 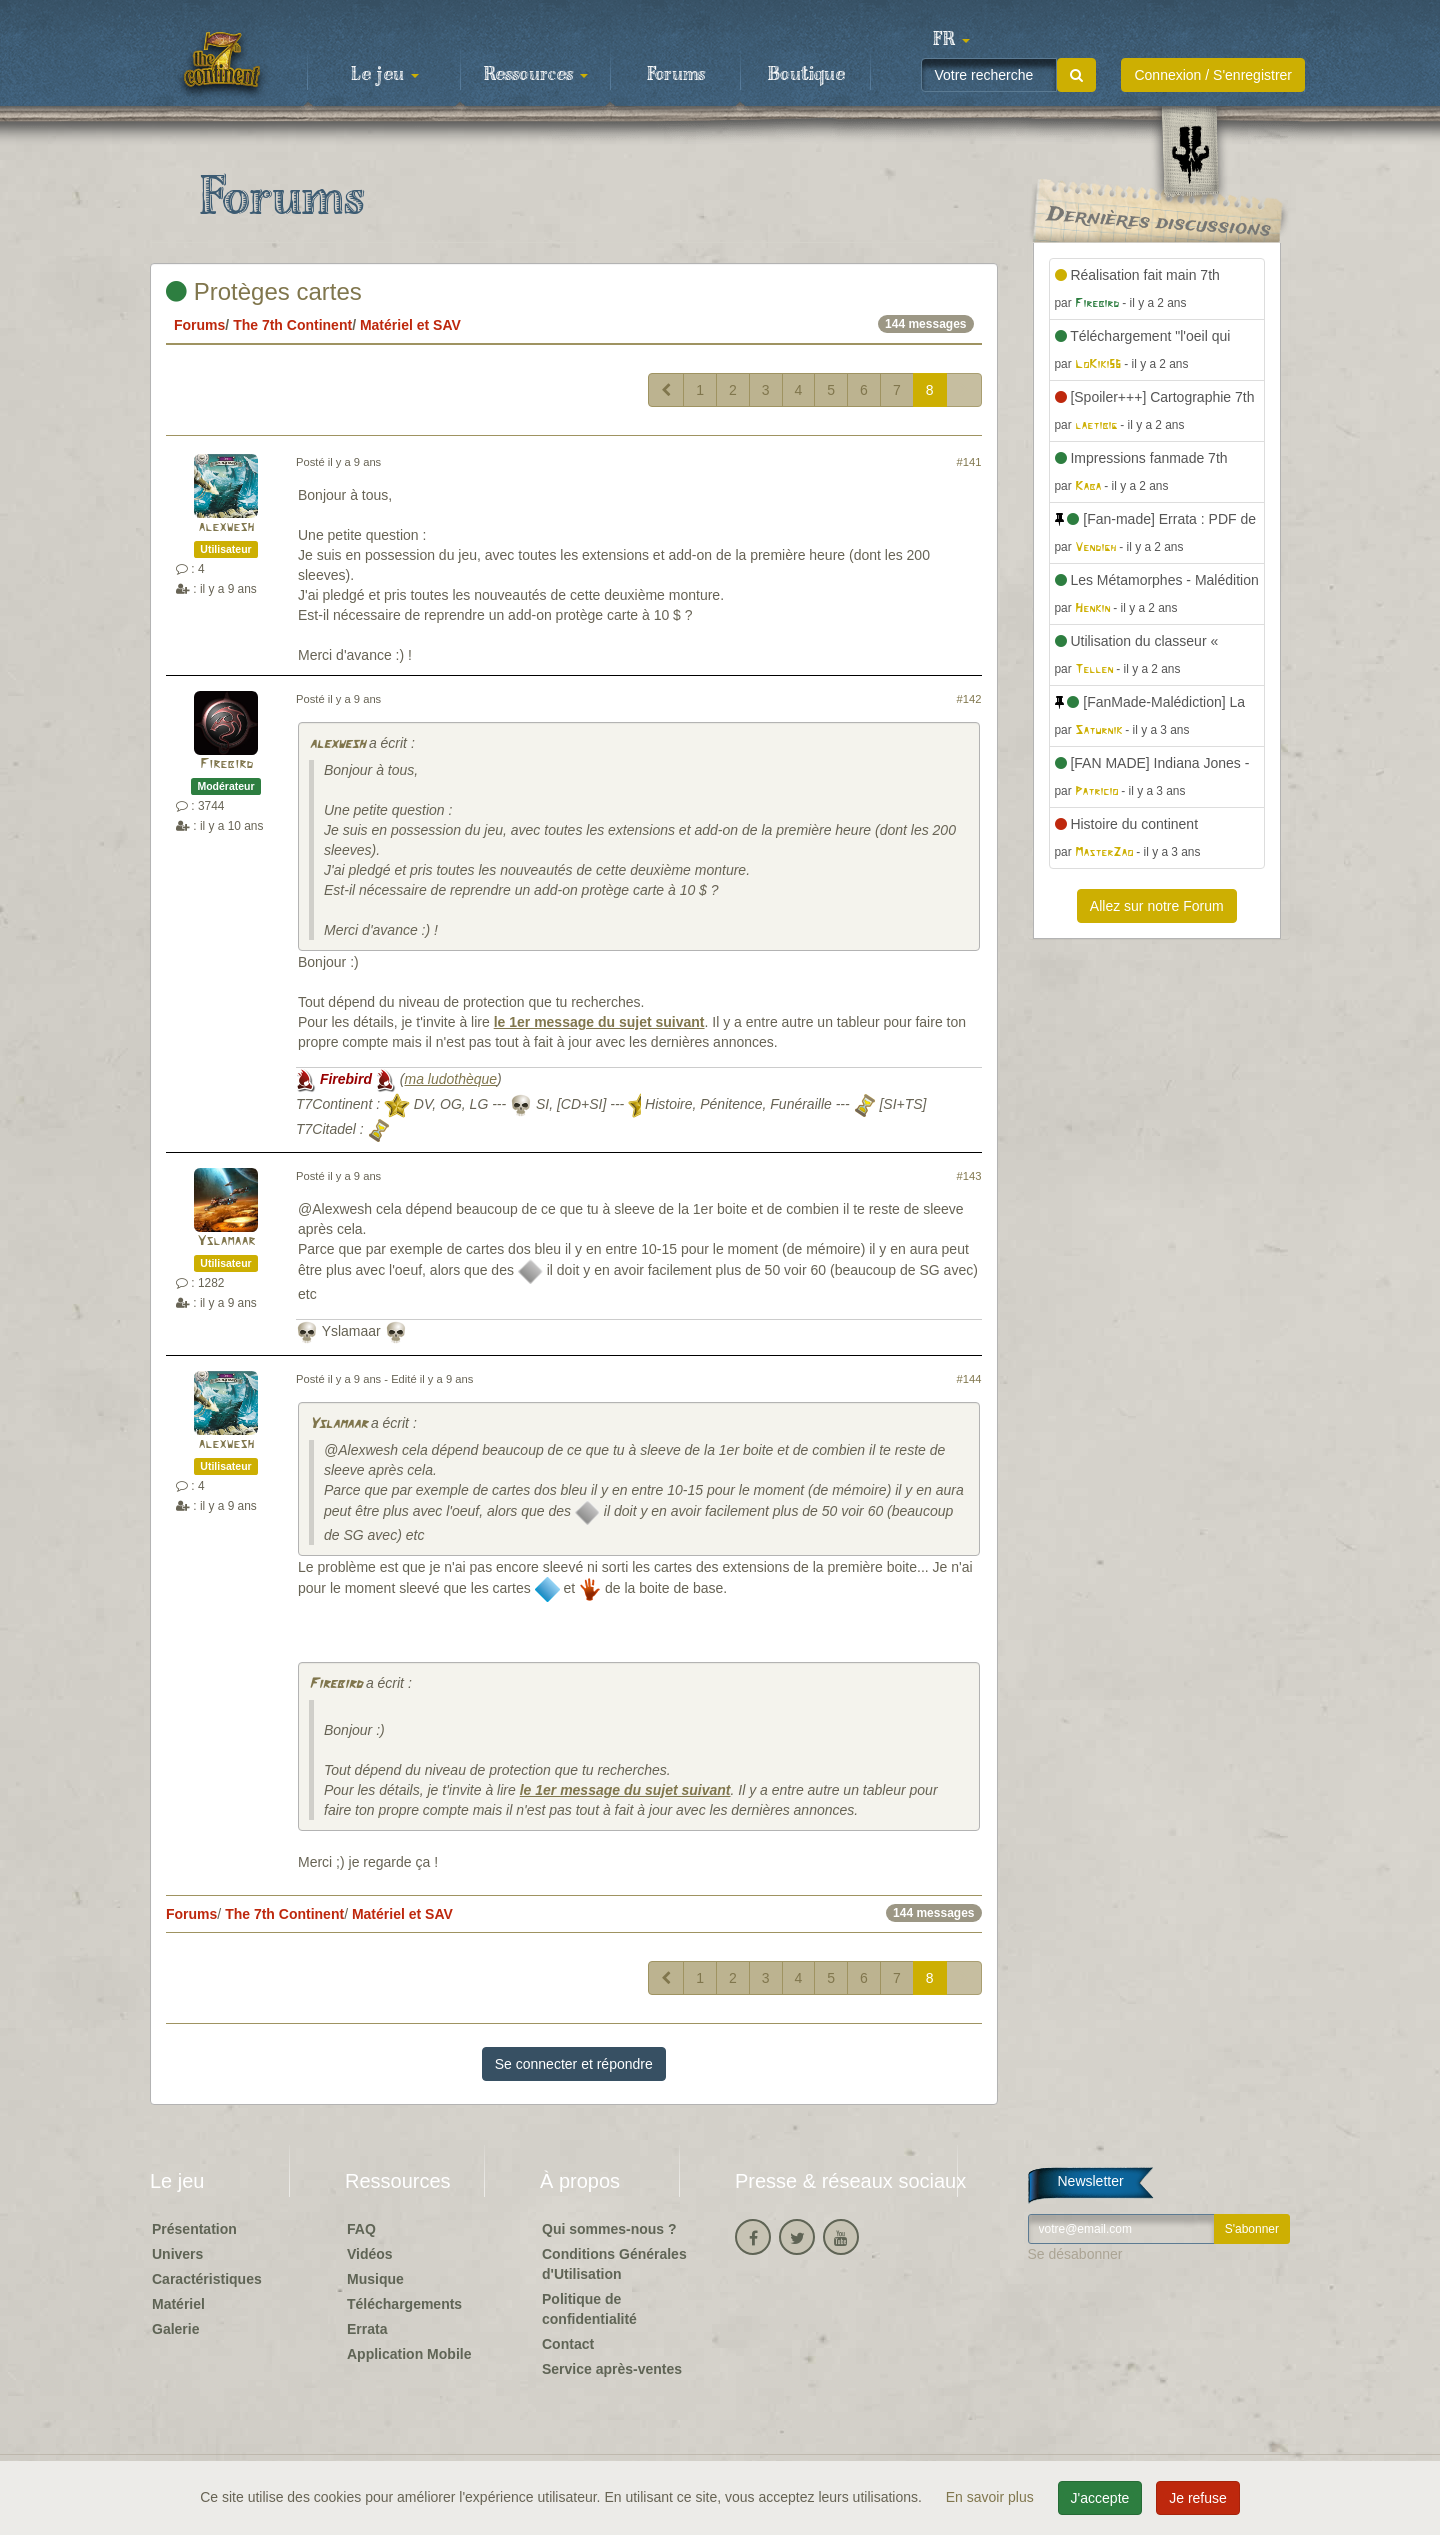 What do you see at coordinates (370, 2254) in the screenshot?
I see `Vidéos` at bounding box center [370, 2254].